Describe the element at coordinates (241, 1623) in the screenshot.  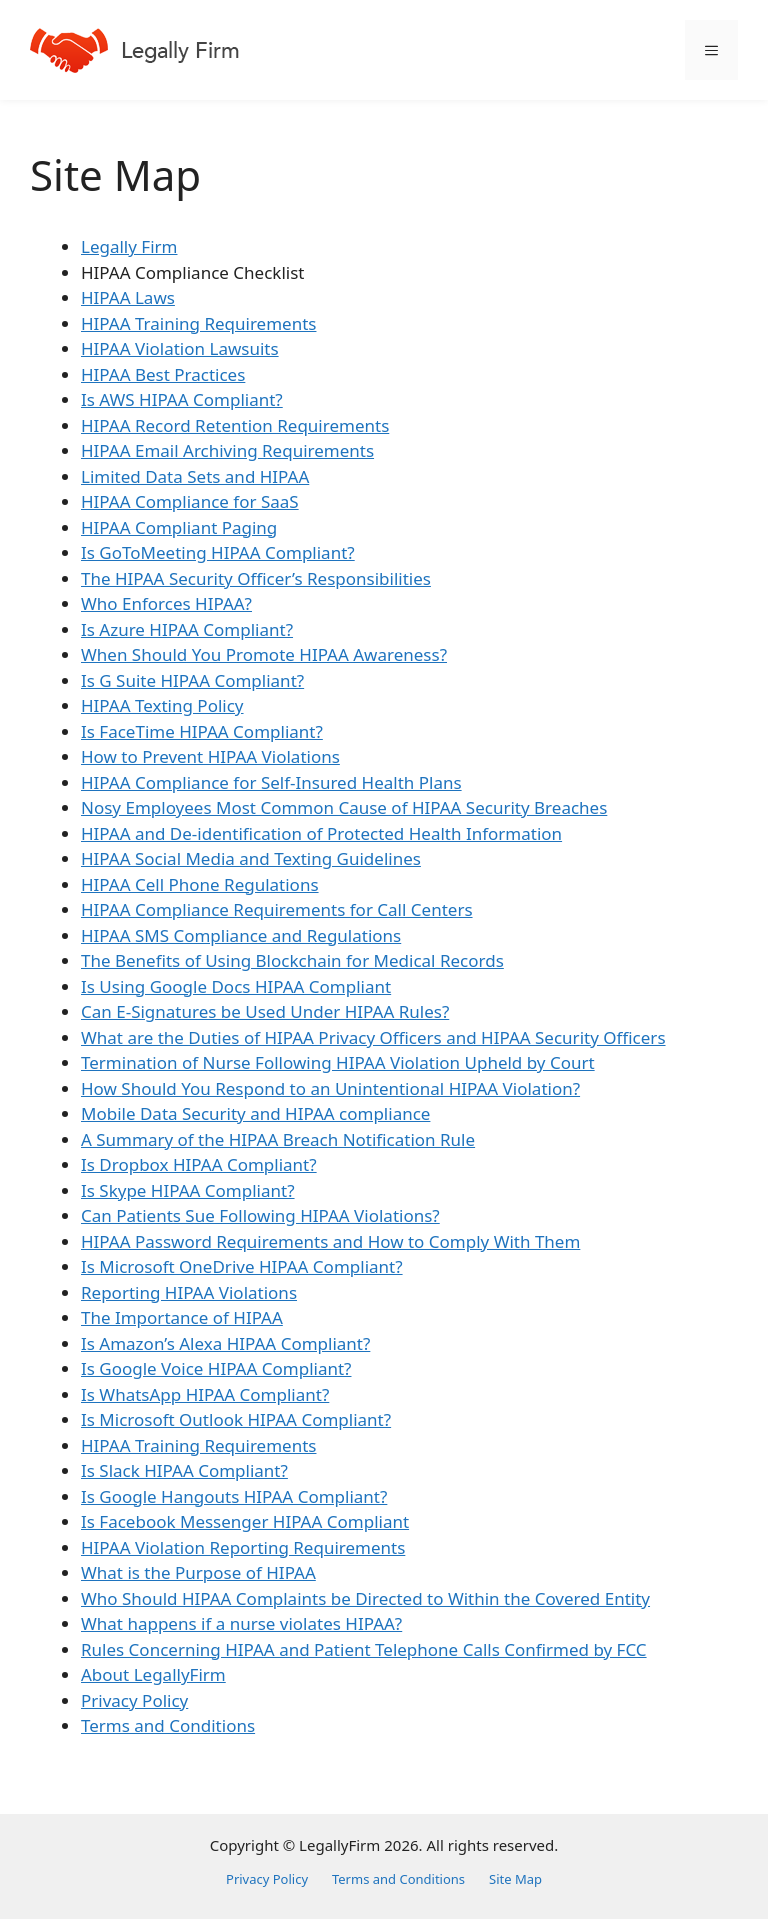
I see `What happens if a nurse violates HIPAA?` at that location.